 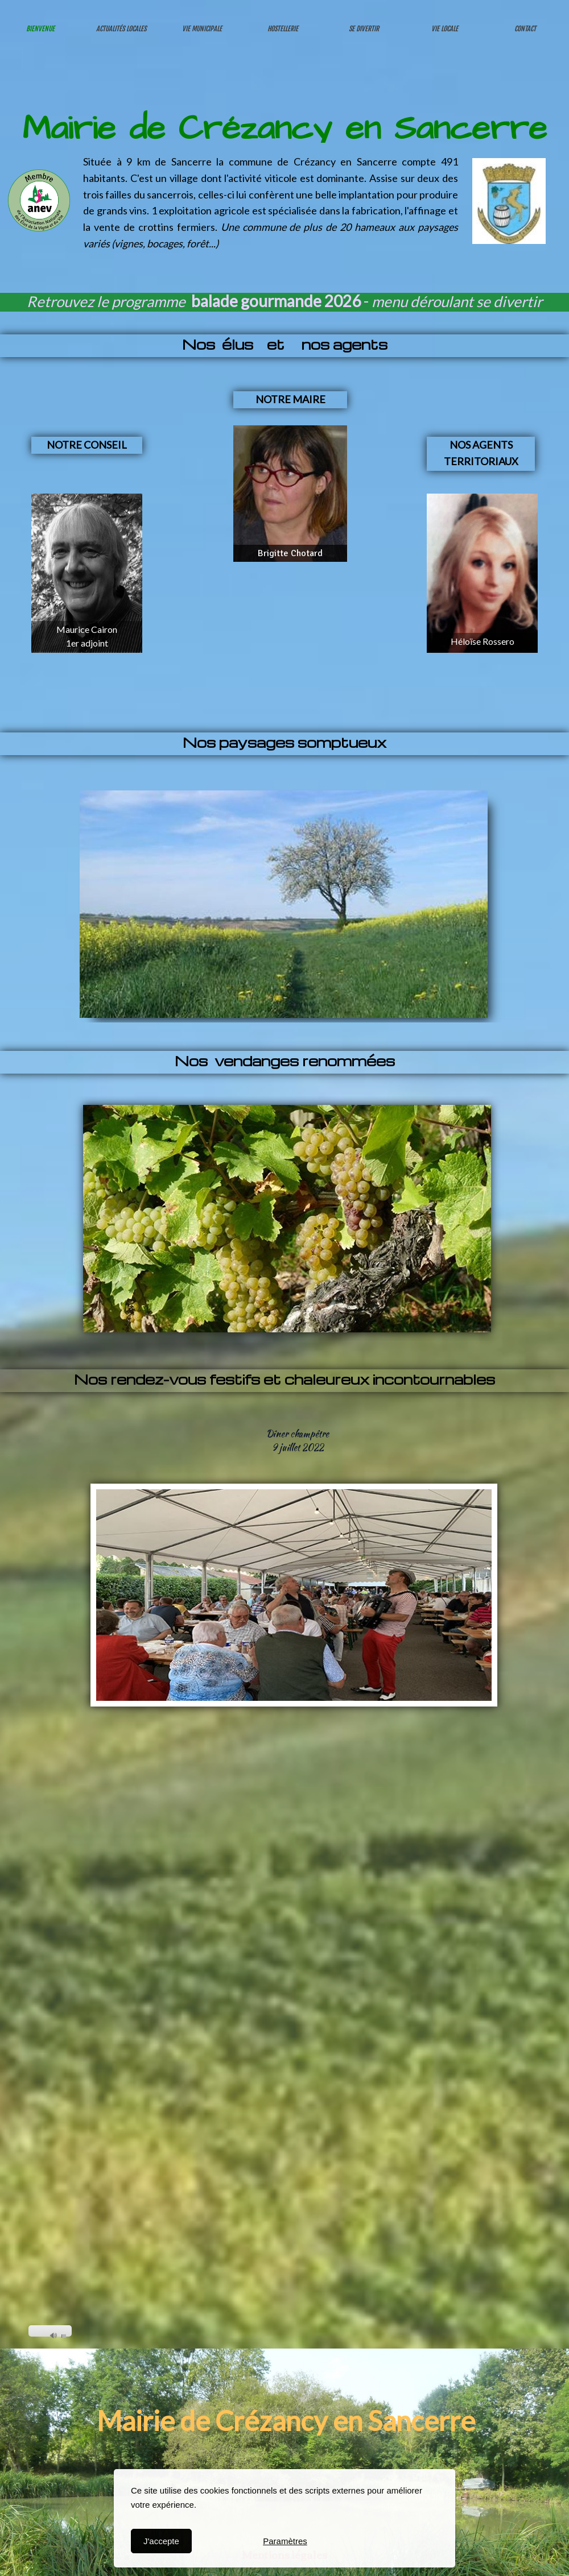 What do you see at coordinates (285, 2541) in the screenshot?
I see `Paramètres` at bounding box center [285, 2541].